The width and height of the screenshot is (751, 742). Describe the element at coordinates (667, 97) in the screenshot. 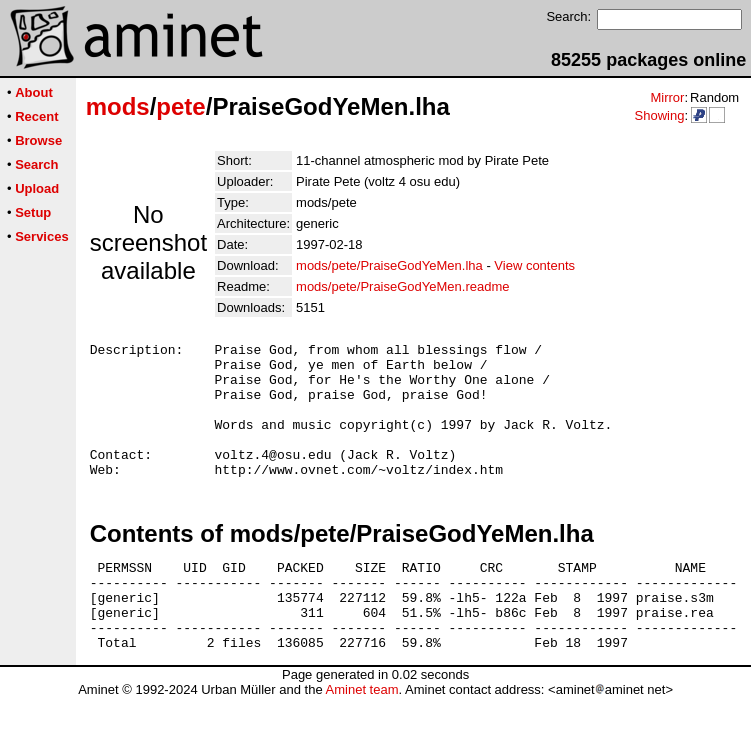

I see `Mirror` at that location.